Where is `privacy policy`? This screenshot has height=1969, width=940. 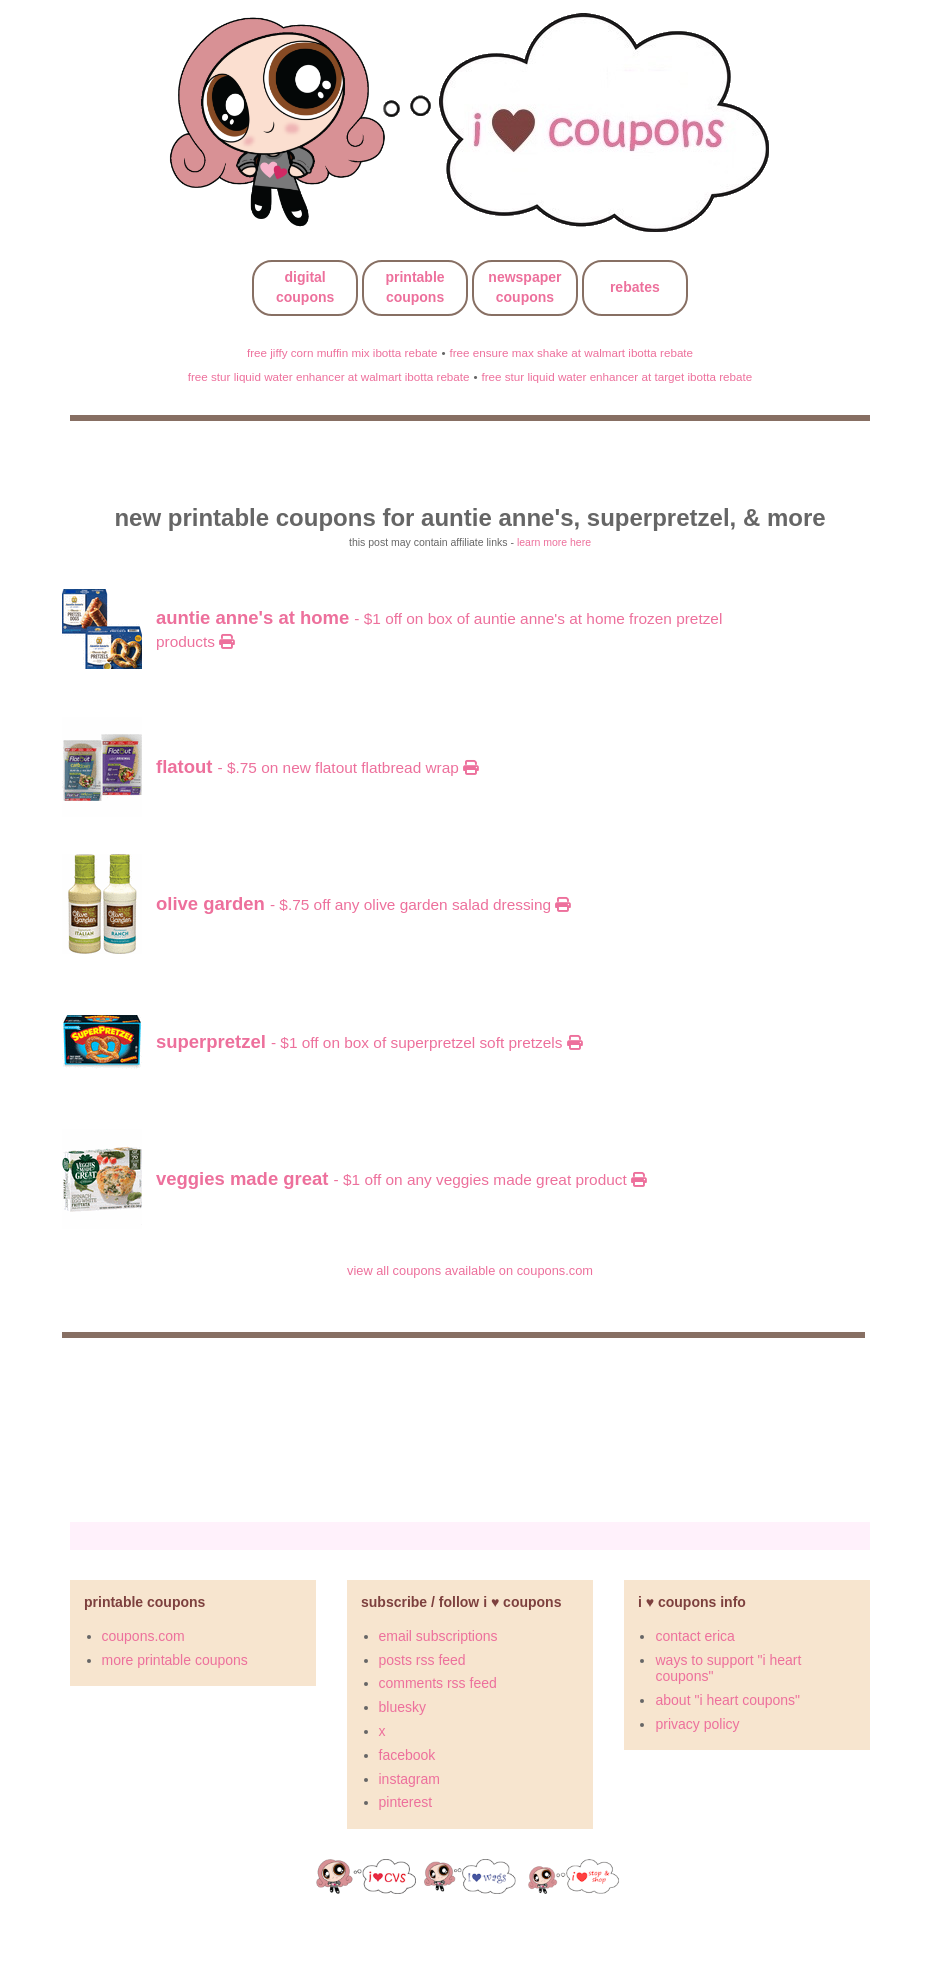 privacy policy is located at coordinates (697, 1724).